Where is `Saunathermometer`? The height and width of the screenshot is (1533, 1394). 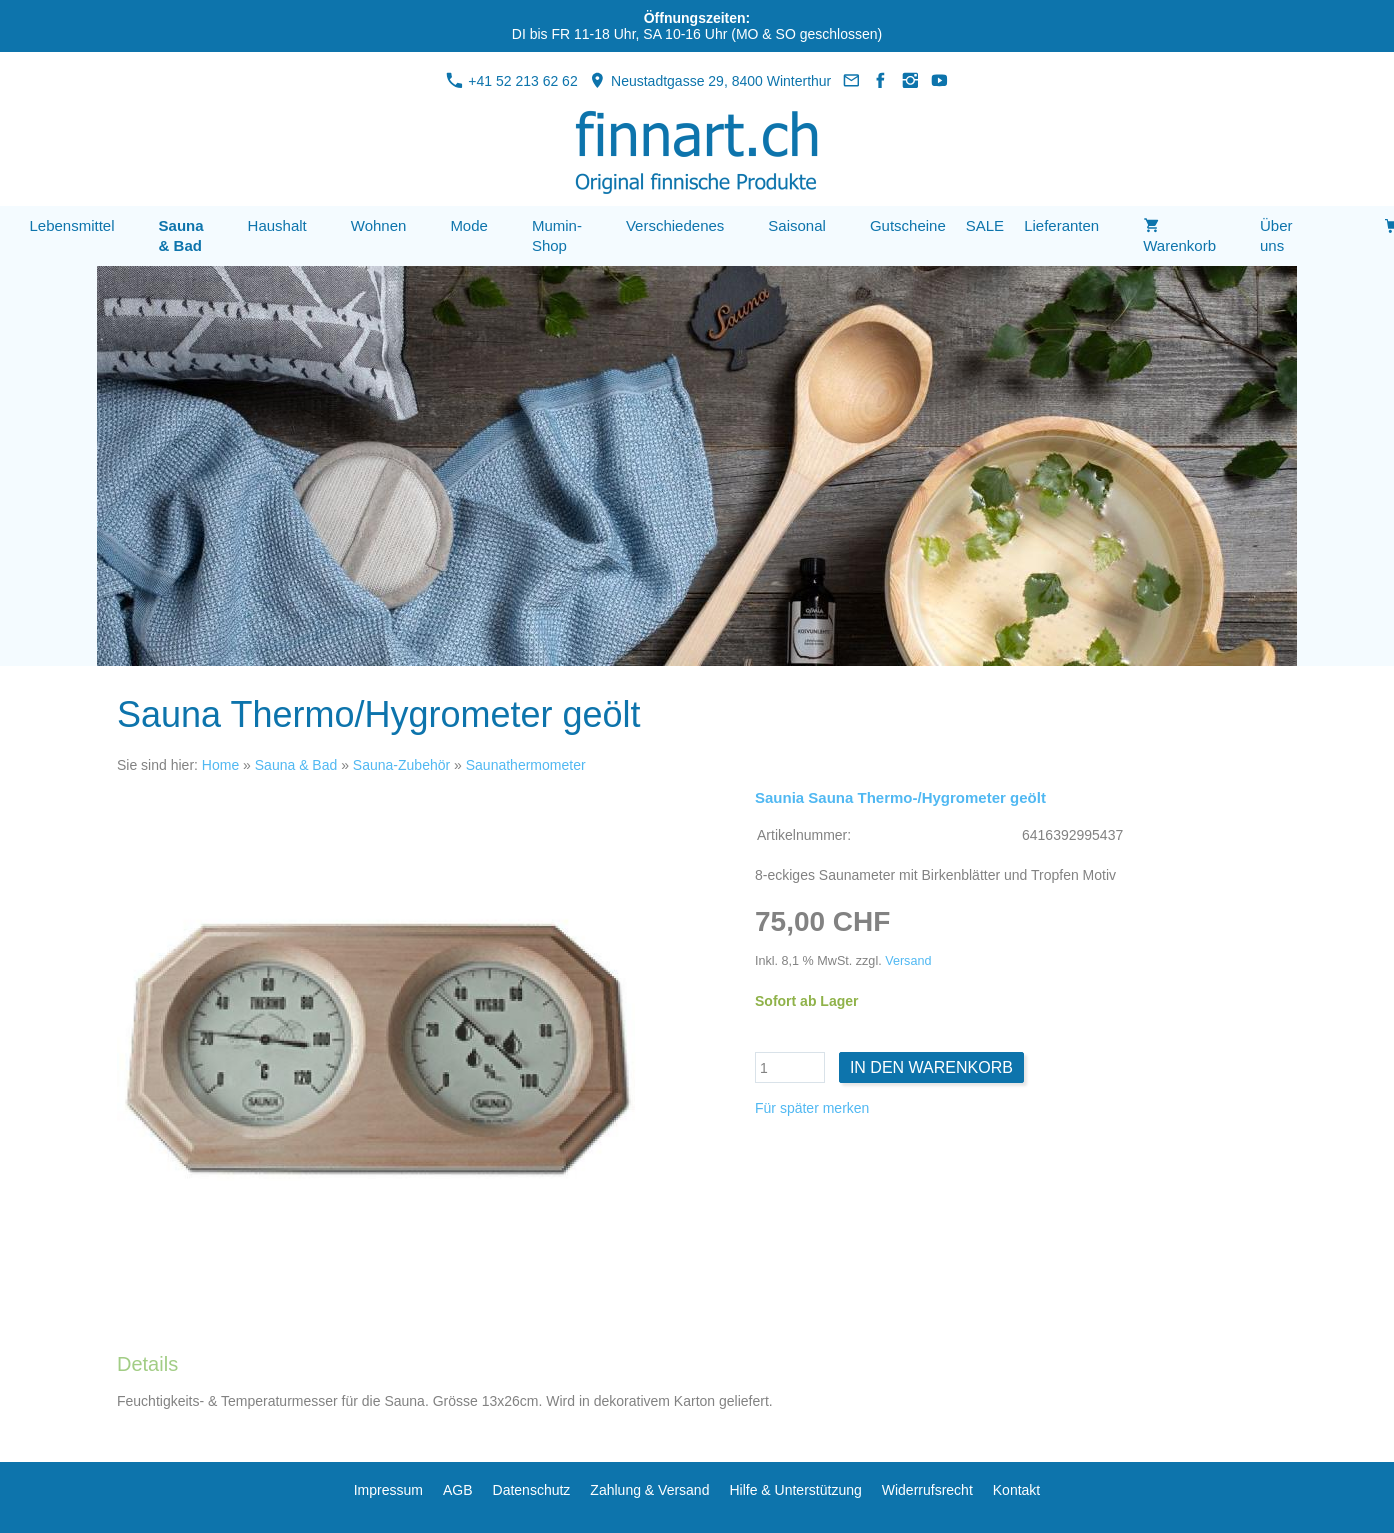
Saunathermometer is located at coordinates (526, 765).